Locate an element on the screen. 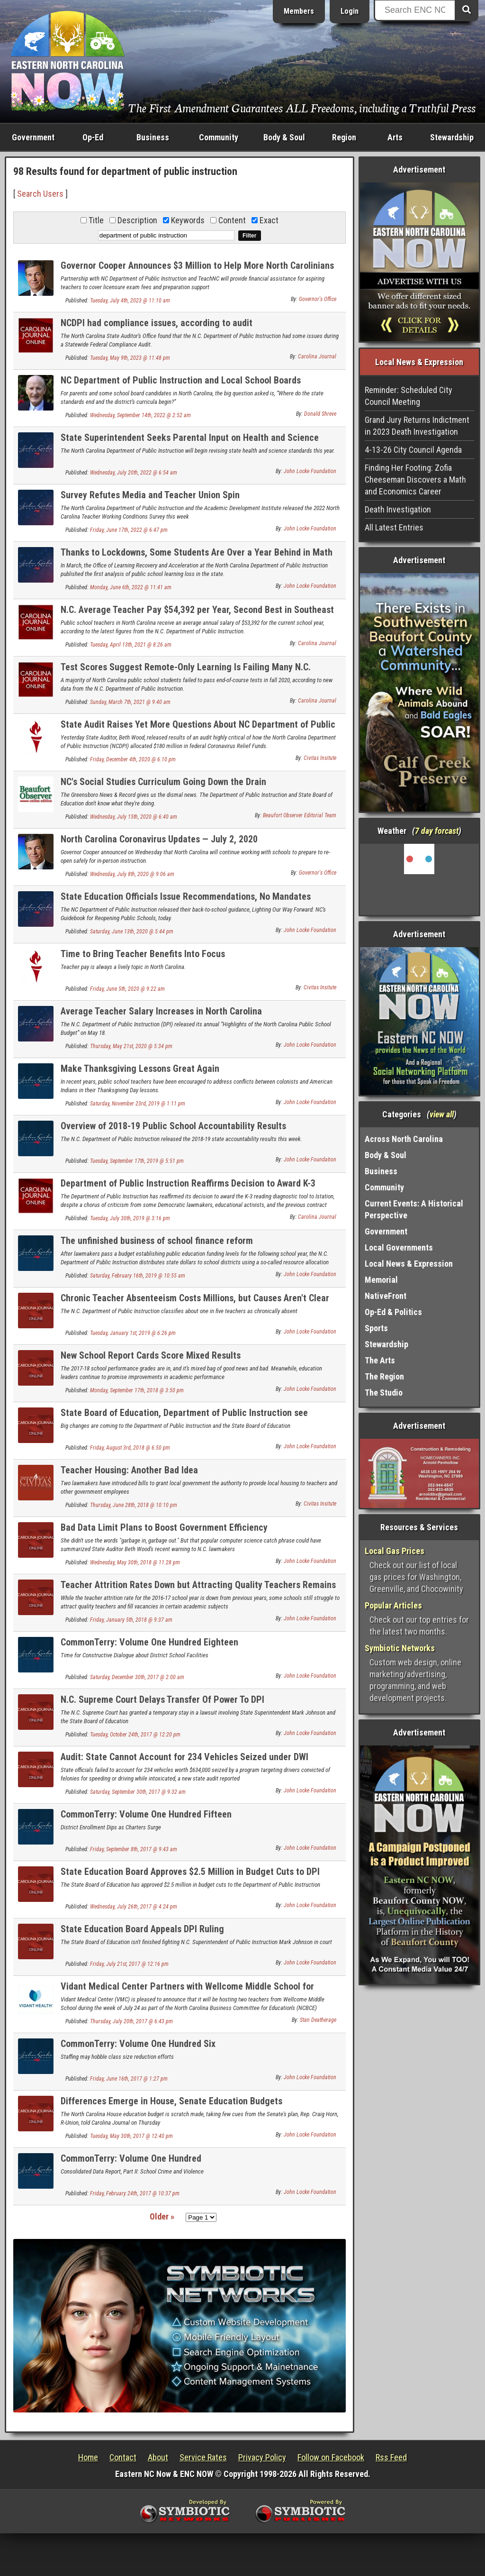 The image size is (485, 2576). Sports is located at coordinates (376, 1328).